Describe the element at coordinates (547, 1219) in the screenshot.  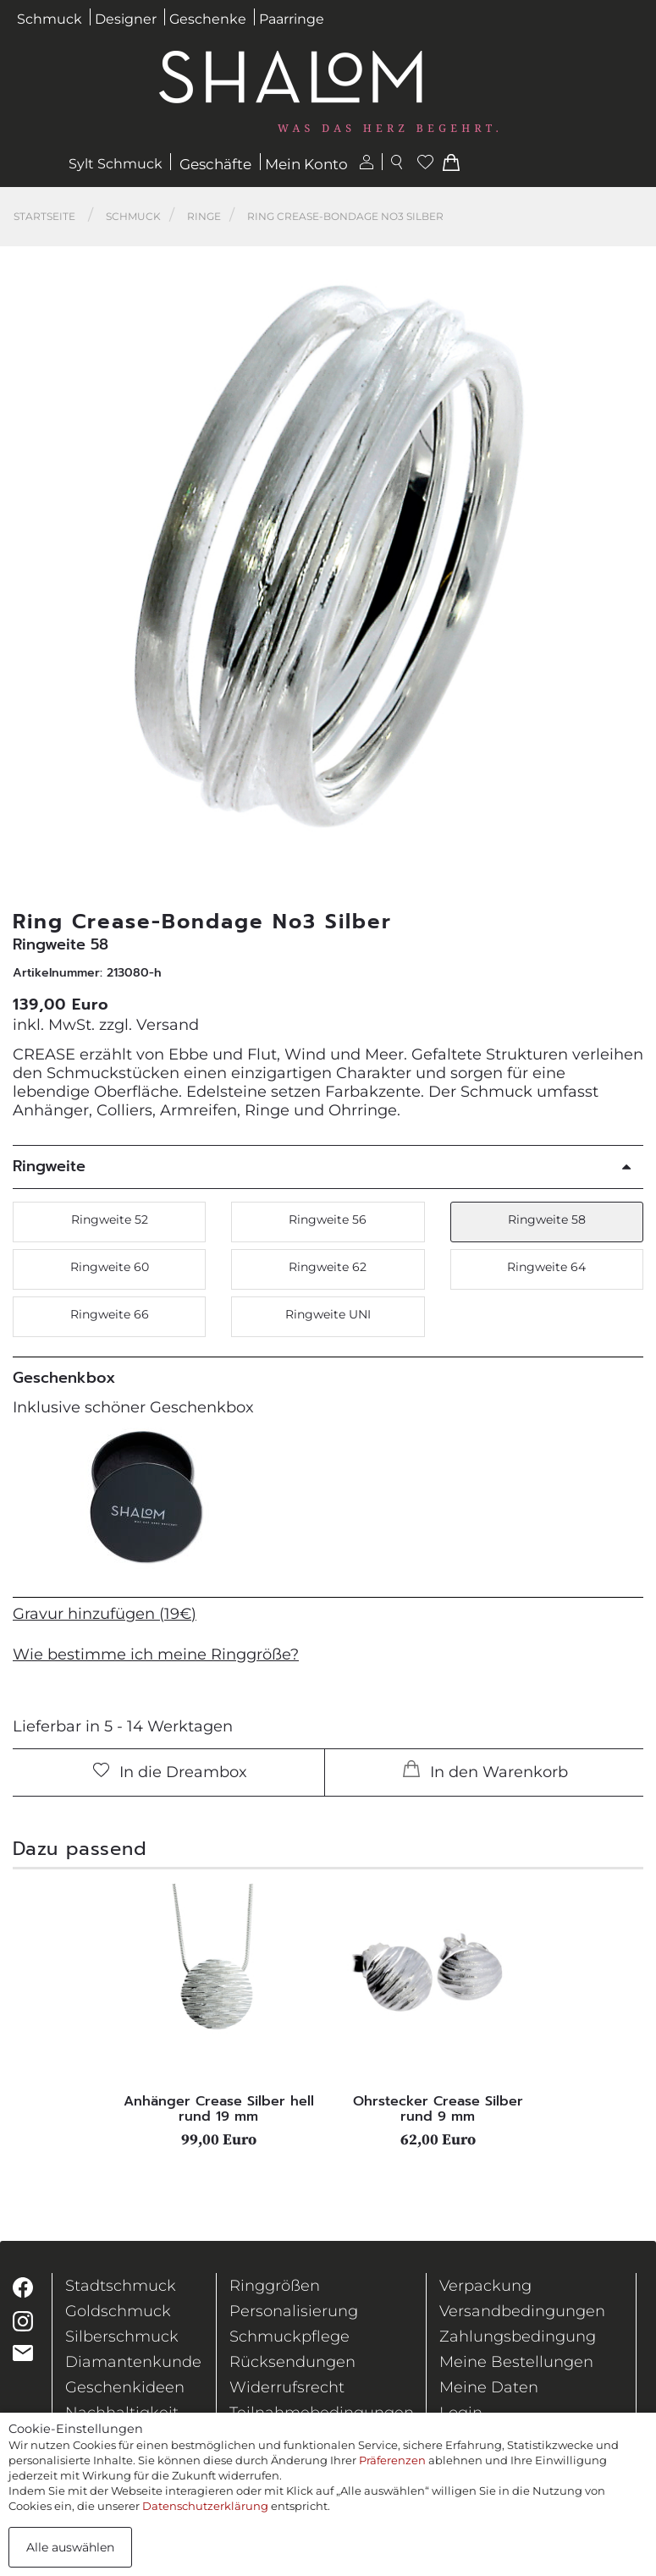
I see `Ringweite 58 [button]` at that location.